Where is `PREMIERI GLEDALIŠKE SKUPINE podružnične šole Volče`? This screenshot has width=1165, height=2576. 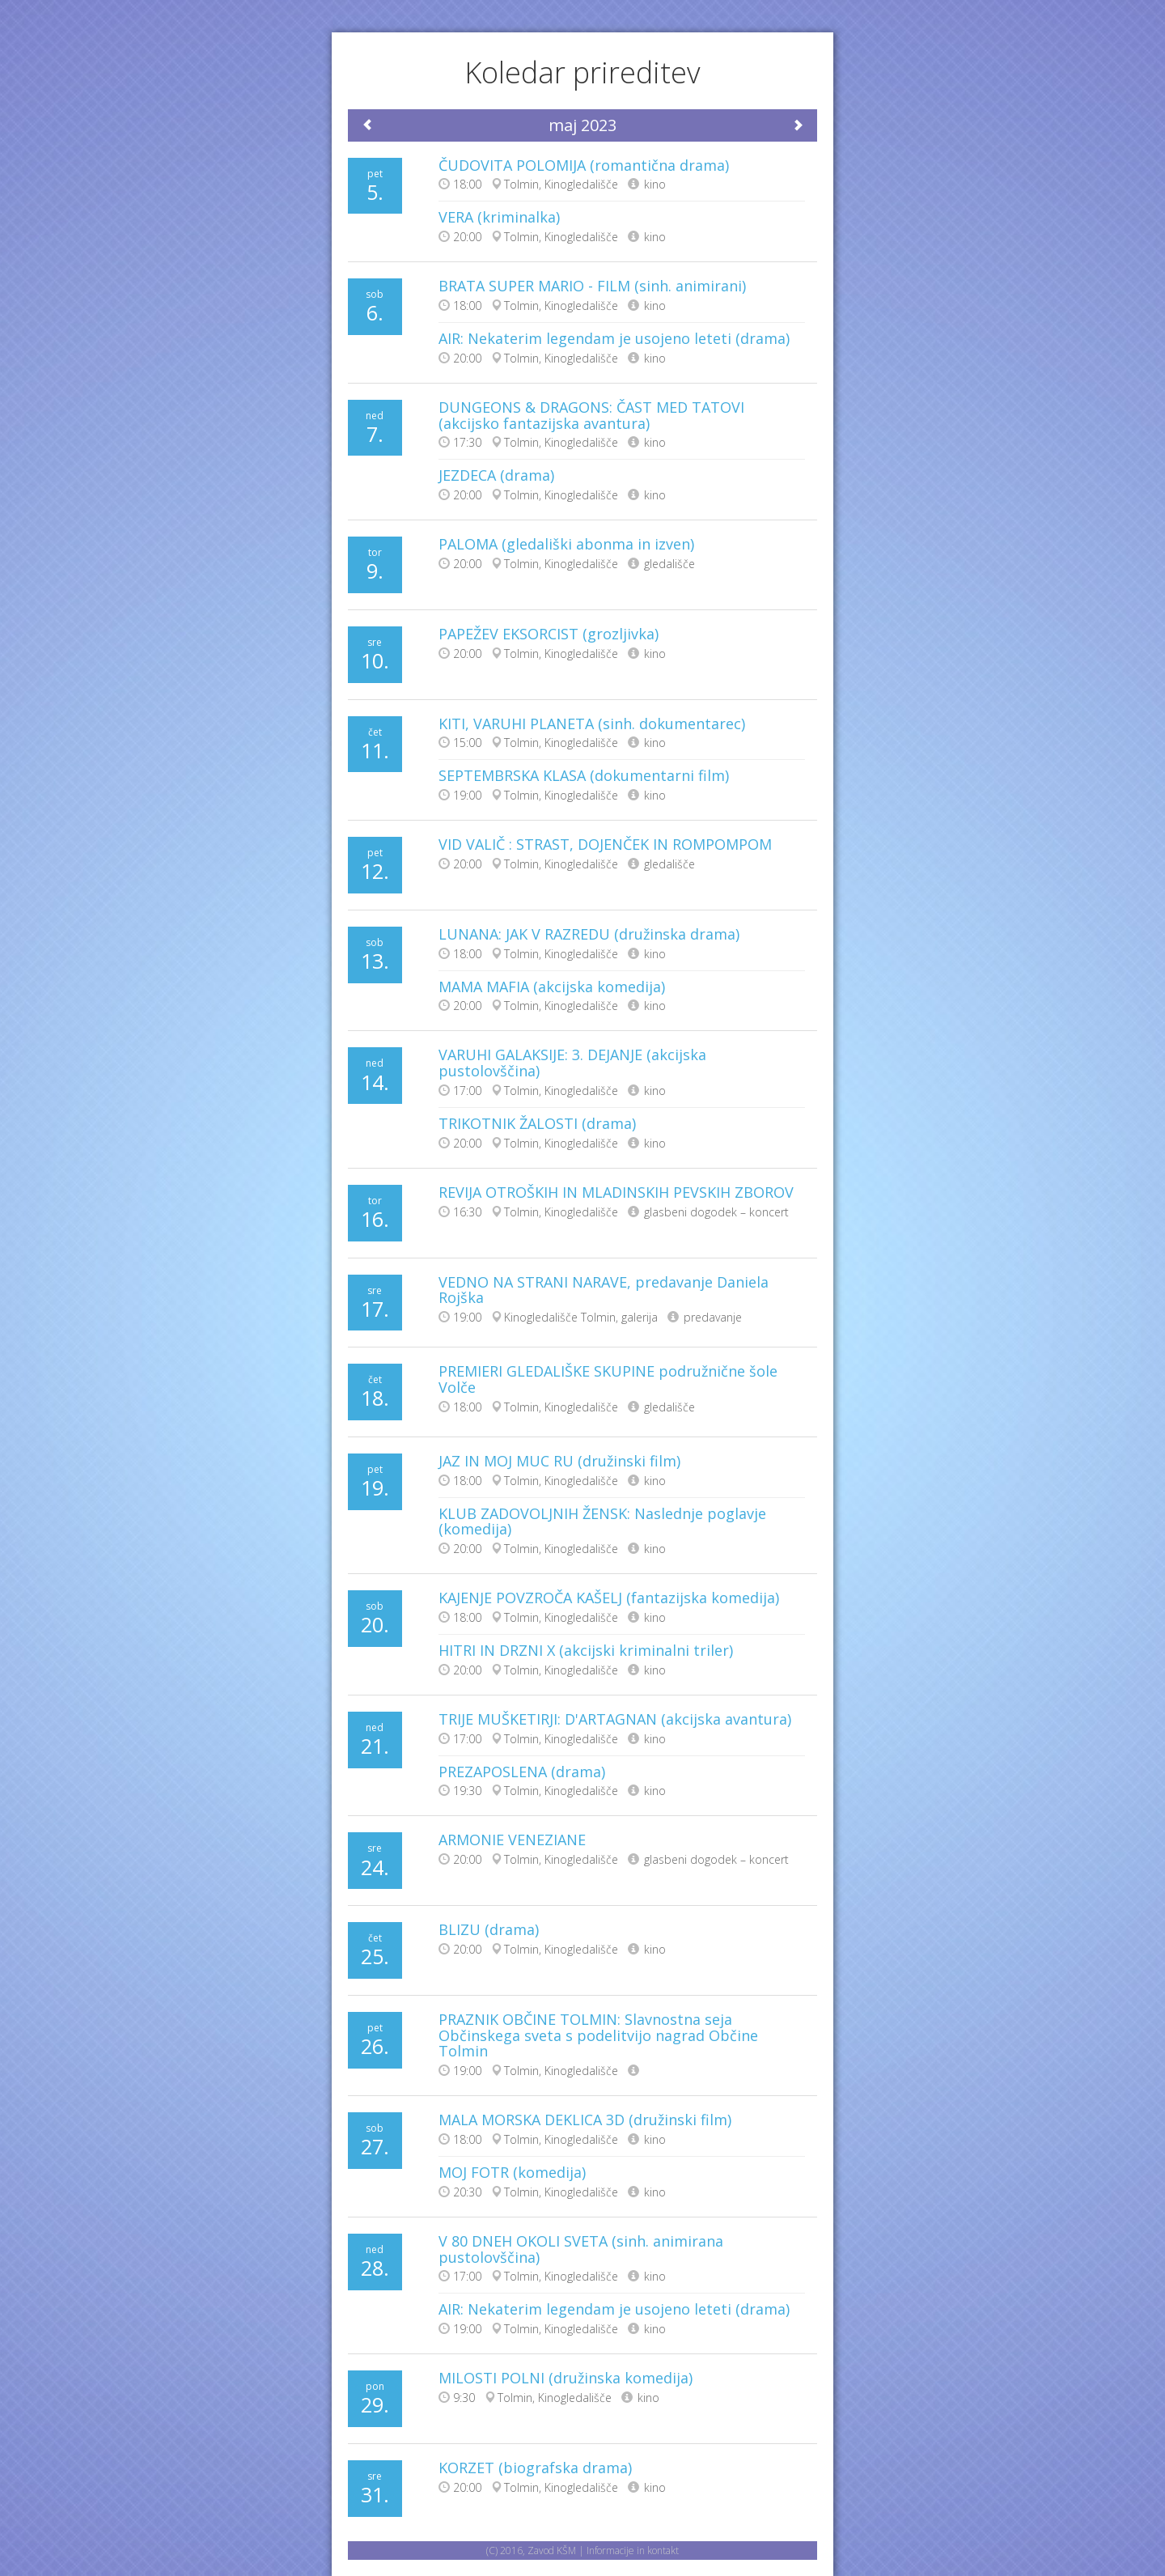
PREMIERI GLEDALIŠKE SKUPINE podružnične šole Volče is located at coordinates (607, 1379).